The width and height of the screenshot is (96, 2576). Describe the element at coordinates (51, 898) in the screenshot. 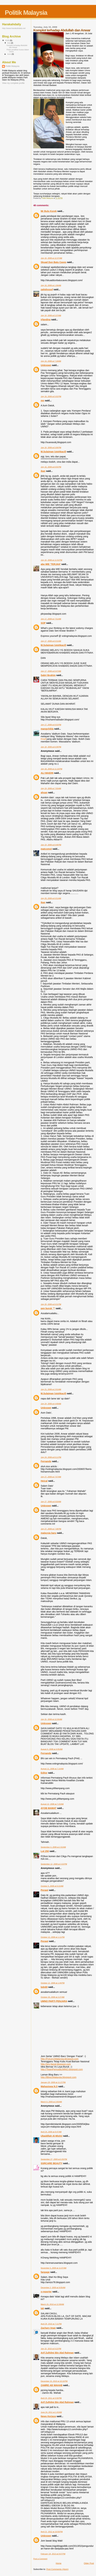

I see `July 20, 2008 at 6:51 AM` at that location.